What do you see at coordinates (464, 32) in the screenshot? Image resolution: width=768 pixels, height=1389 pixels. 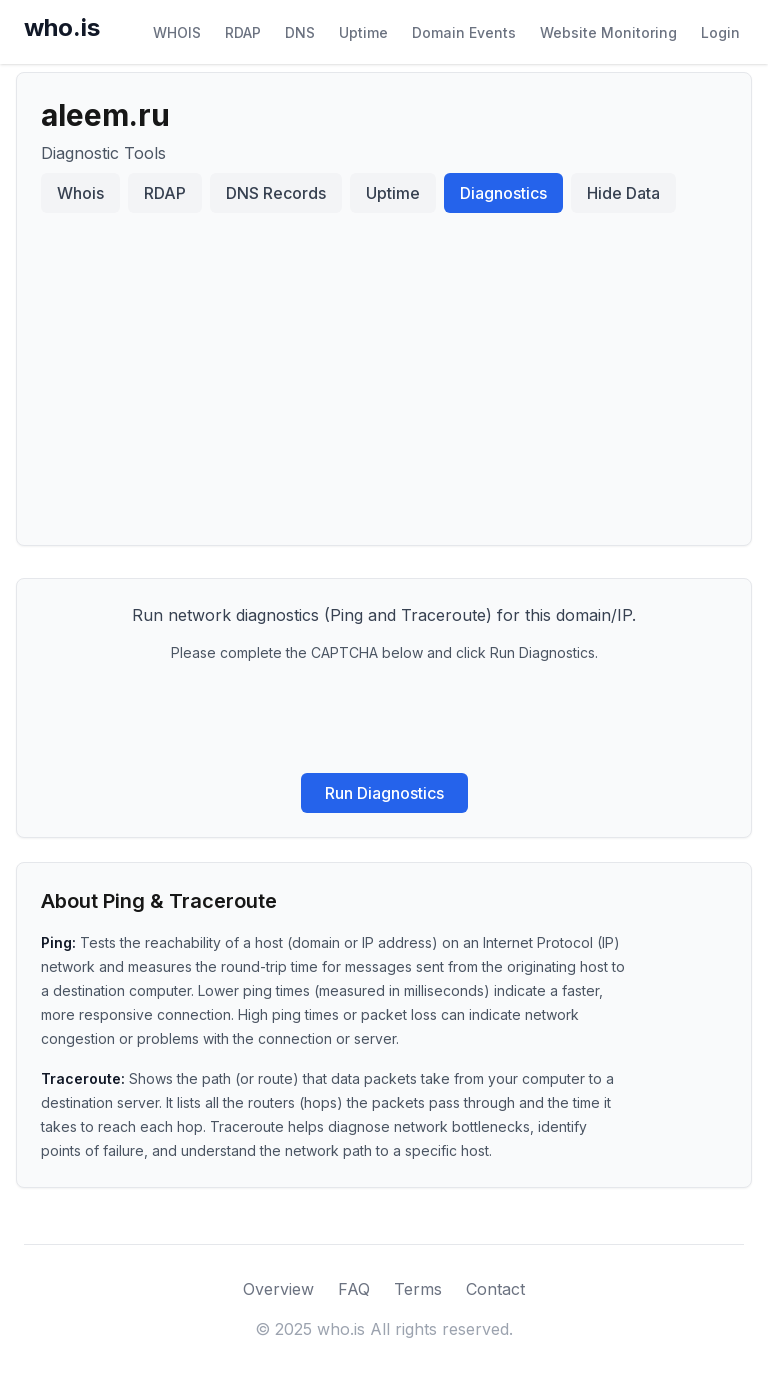 I see `Domain Events` at bounding box center [464, 32].